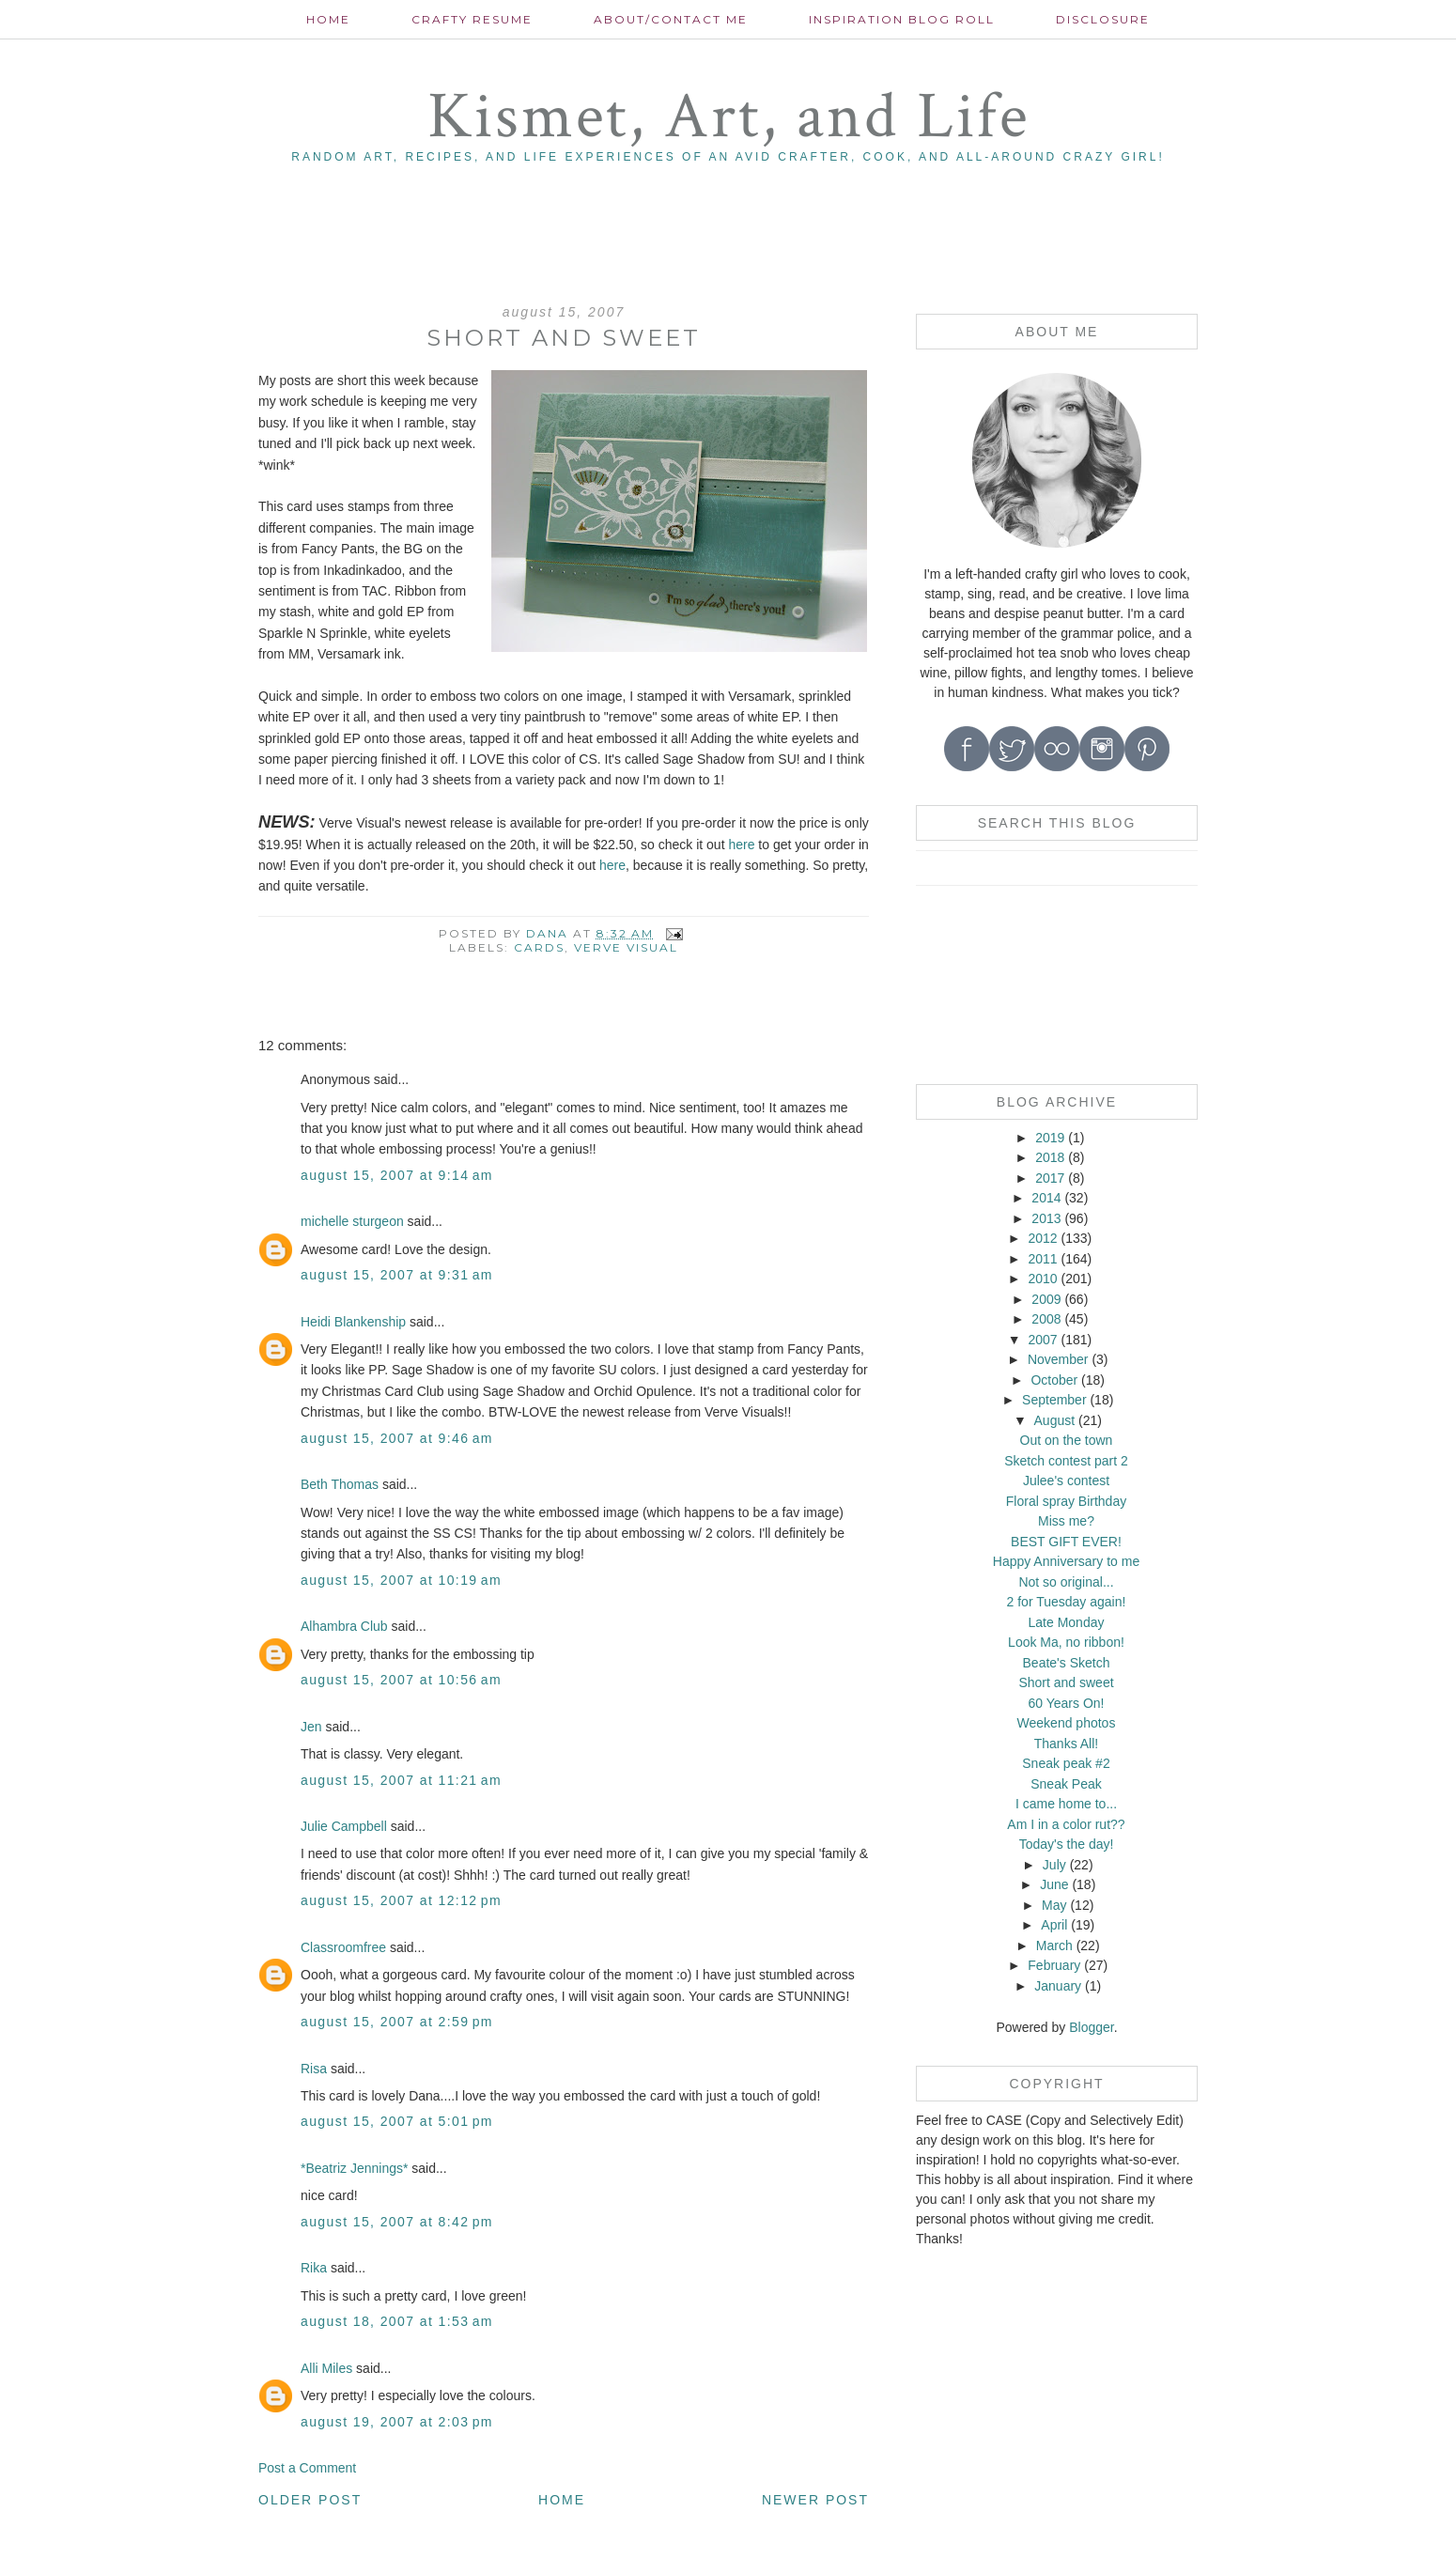  Describe the element at coordinates (1066, 1722) in the screenshot. I see `Weekend photos` at that location.